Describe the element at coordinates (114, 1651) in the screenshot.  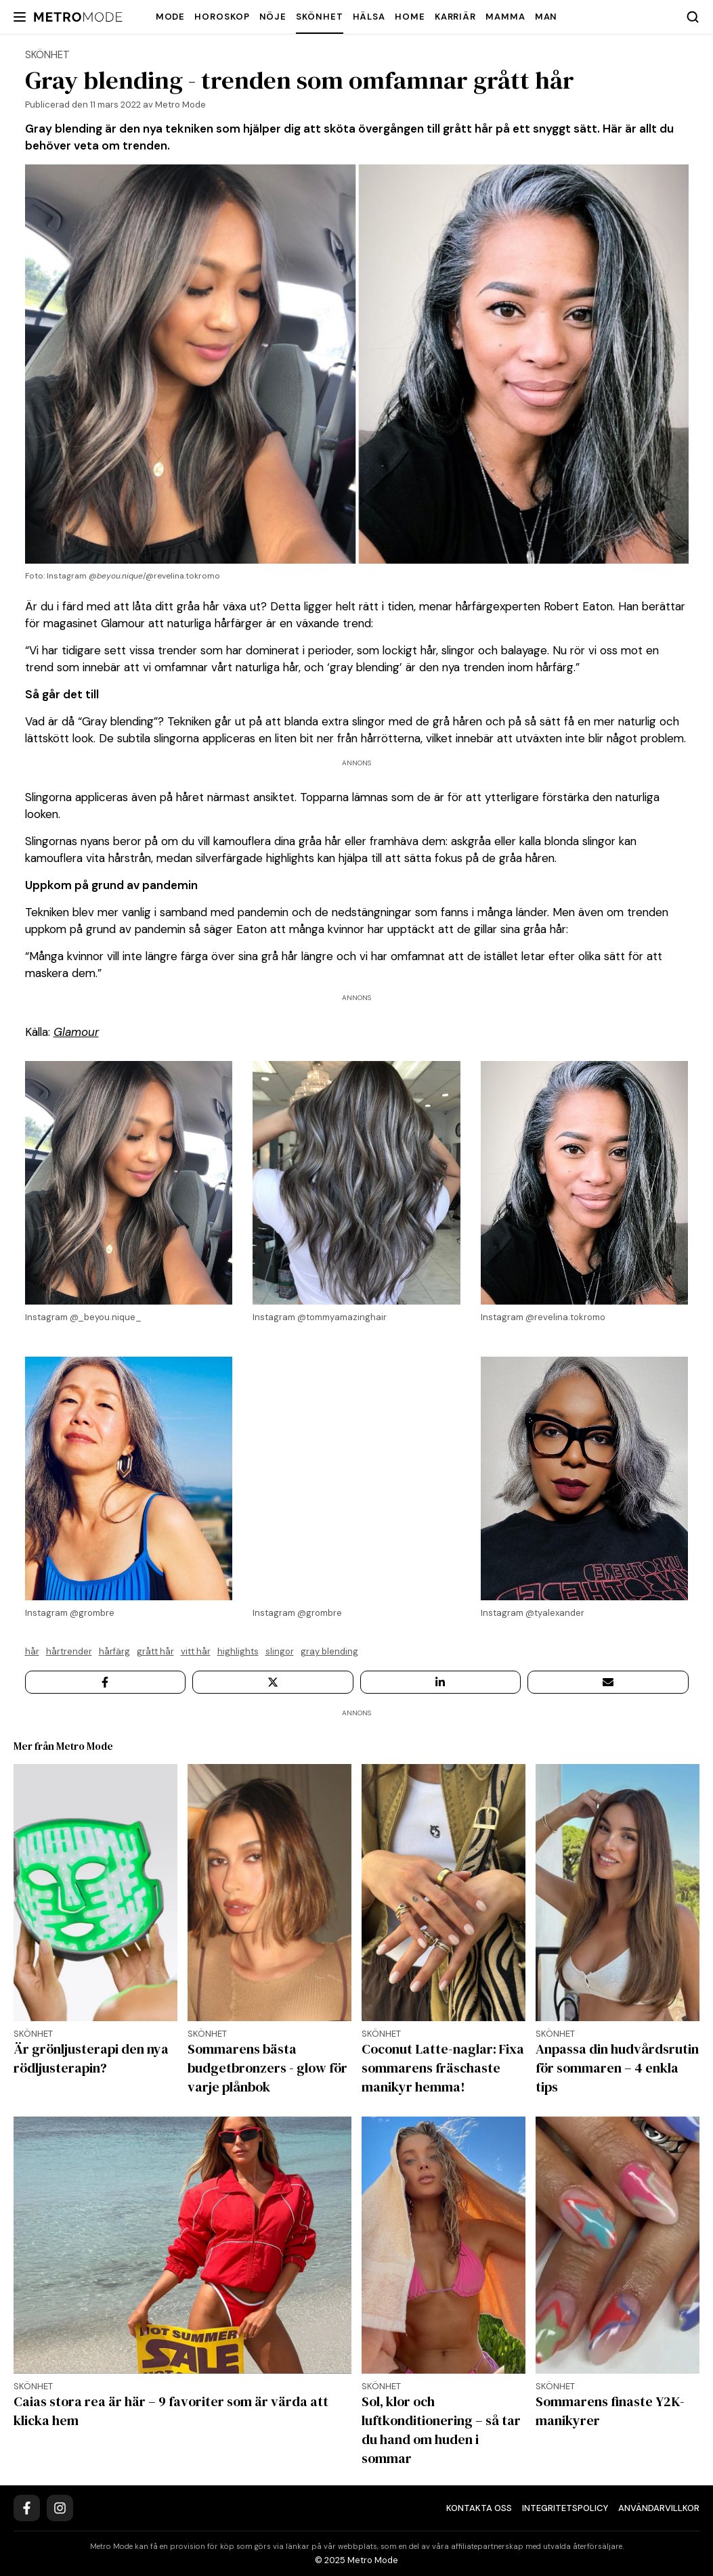
I see `Hårfärg` at that location.